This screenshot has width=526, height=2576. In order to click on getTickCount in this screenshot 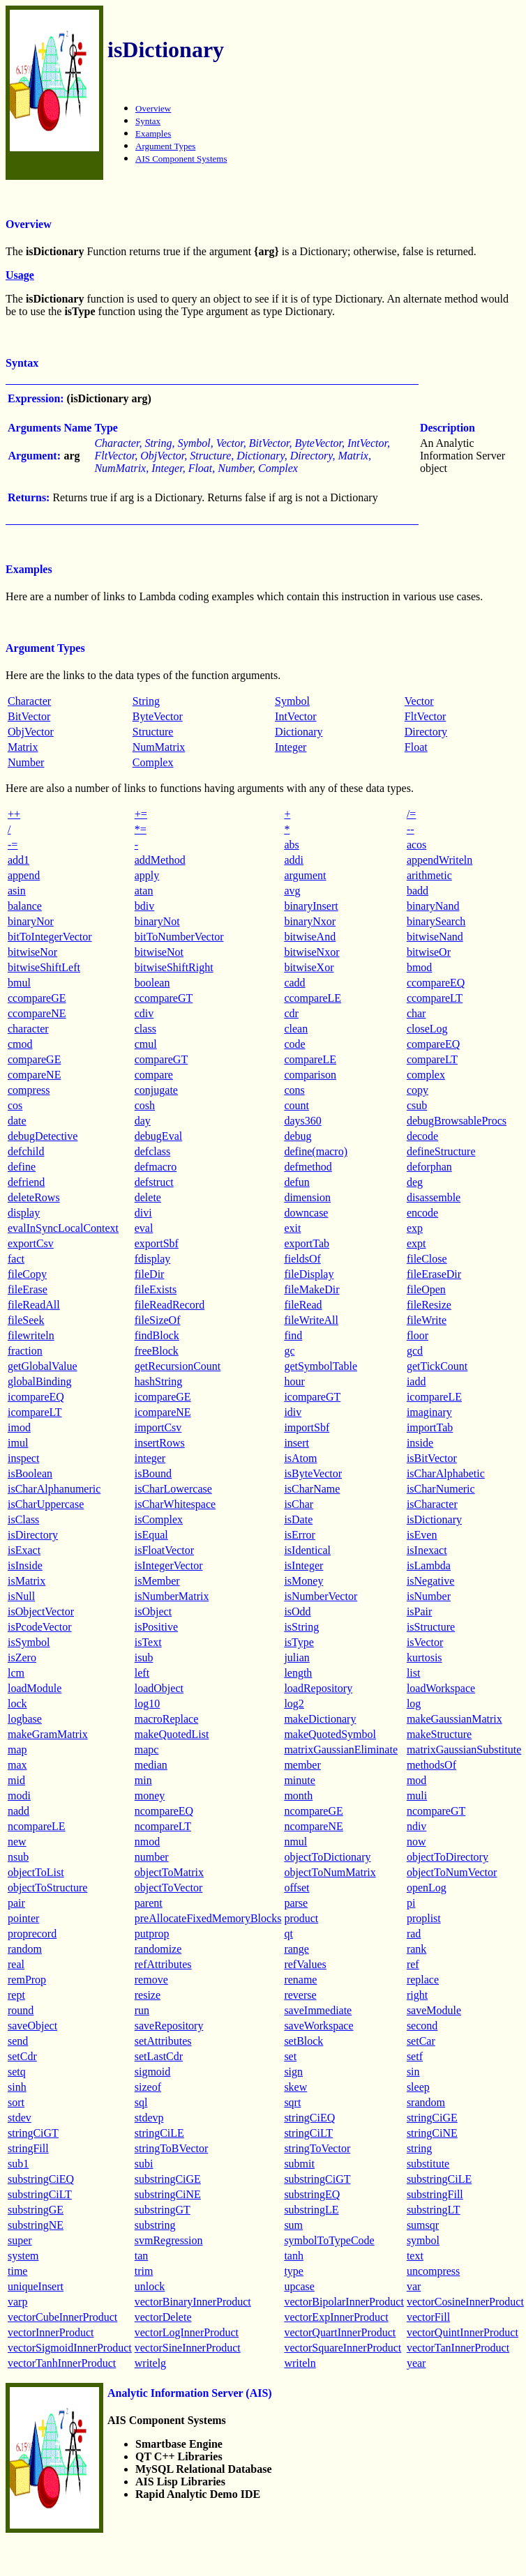, I will do `click(437, 1366)`.